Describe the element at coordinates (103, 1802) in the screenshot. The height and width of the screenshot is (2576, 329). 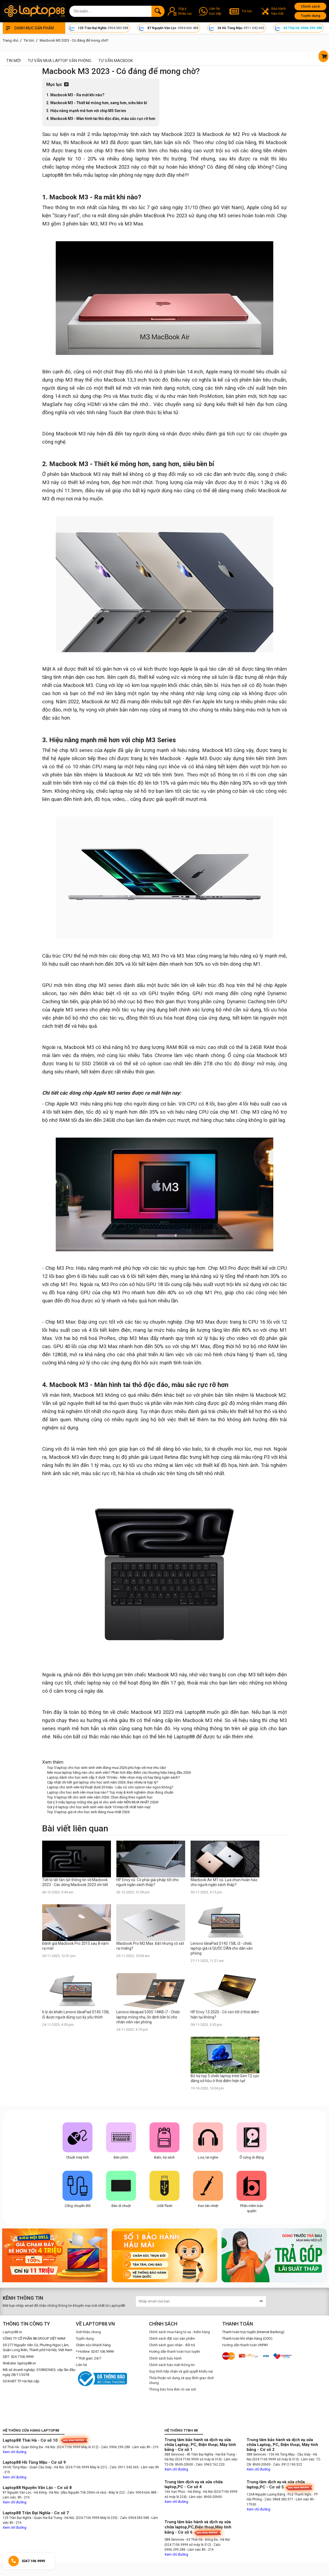
I see `Gợi ý 3 mẫu laptop mỏng nhẹ giá rẻ cho sinh viên NÊN MUA NHẤT 2026!` at that location.